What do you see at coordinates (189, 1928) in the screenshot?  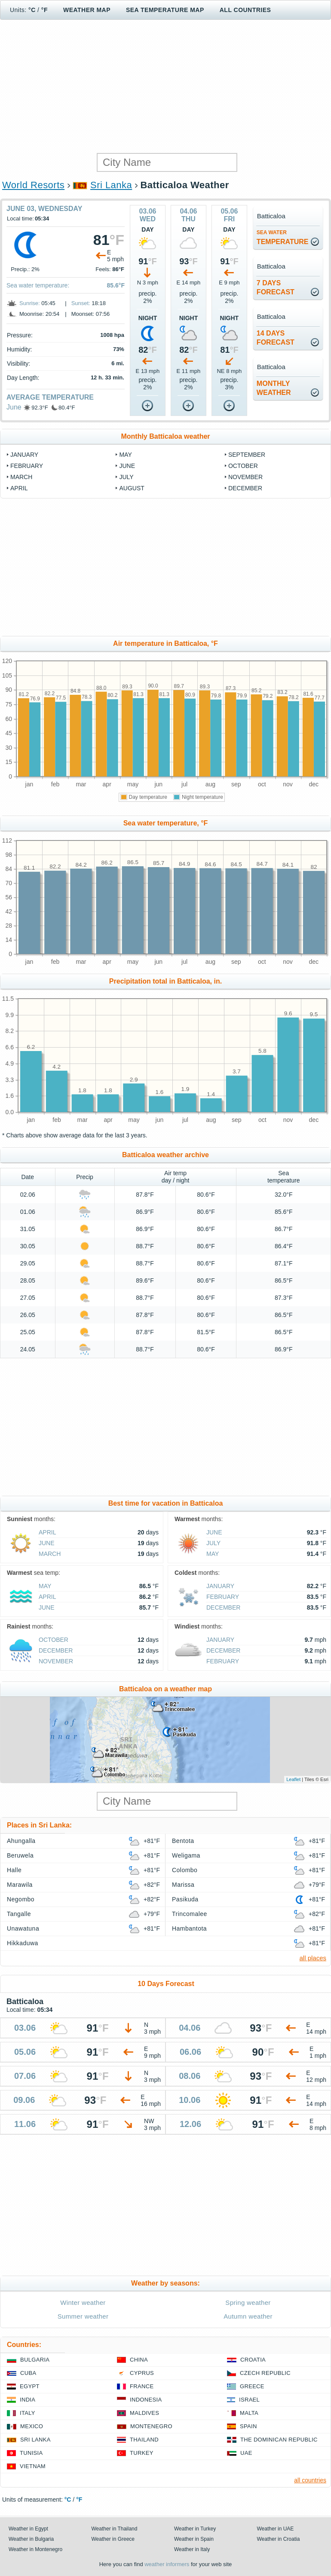 I see `Hambantota` at bounding box center [189, 1928].